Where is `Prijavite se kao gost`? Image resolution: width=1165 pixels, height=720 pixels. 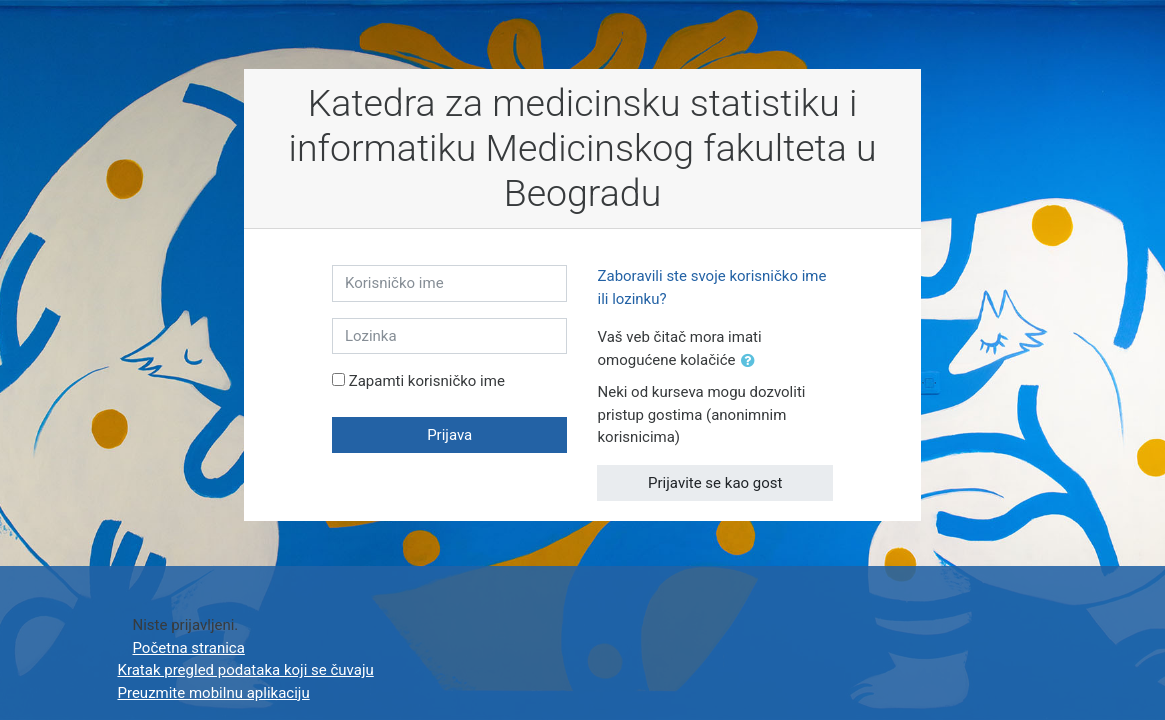 Prijavite se kao gost is located at coordinates (715, 483).